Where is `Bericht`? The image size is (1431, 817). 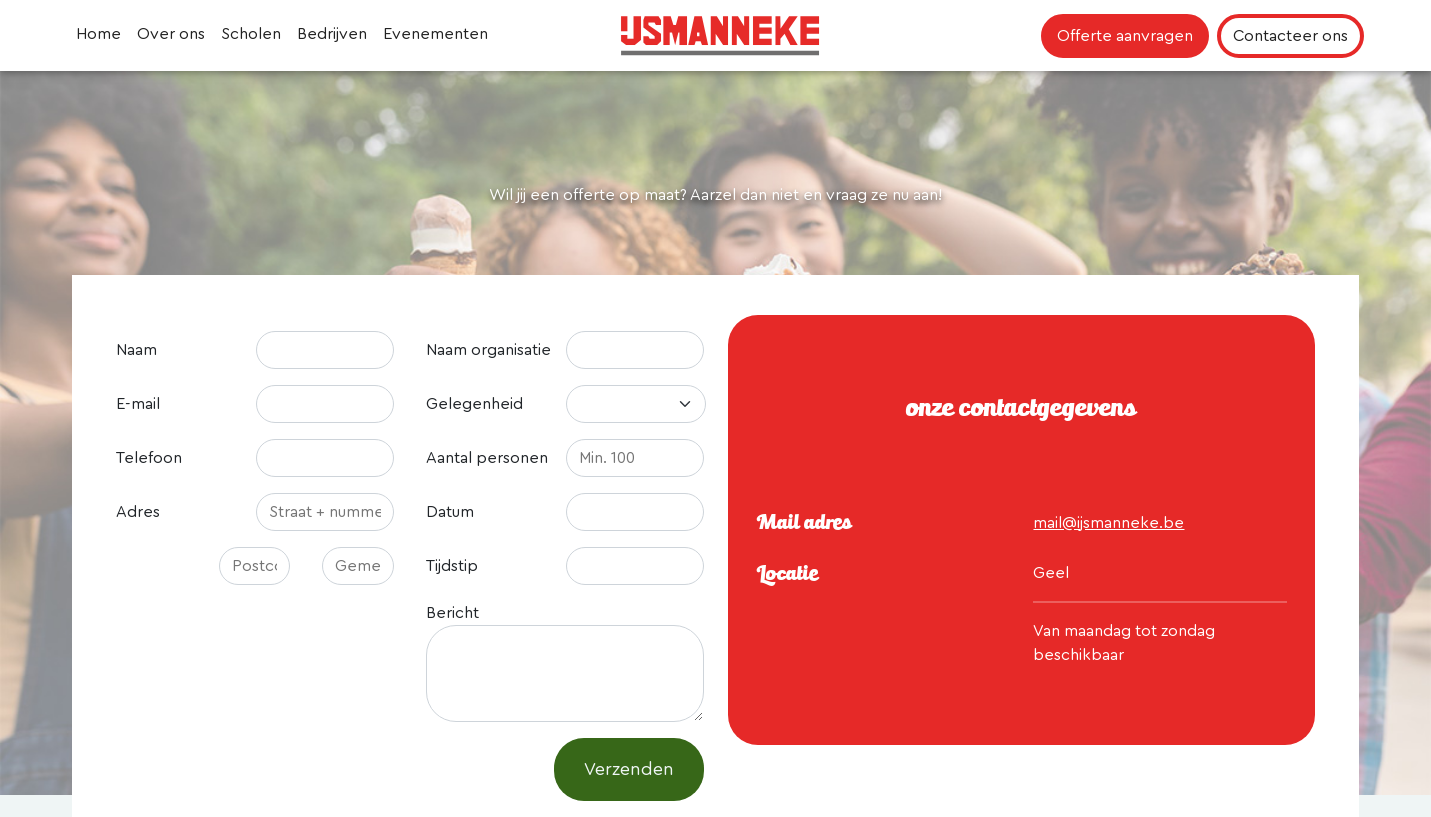 Bericht is located at coordinates (452, 613).